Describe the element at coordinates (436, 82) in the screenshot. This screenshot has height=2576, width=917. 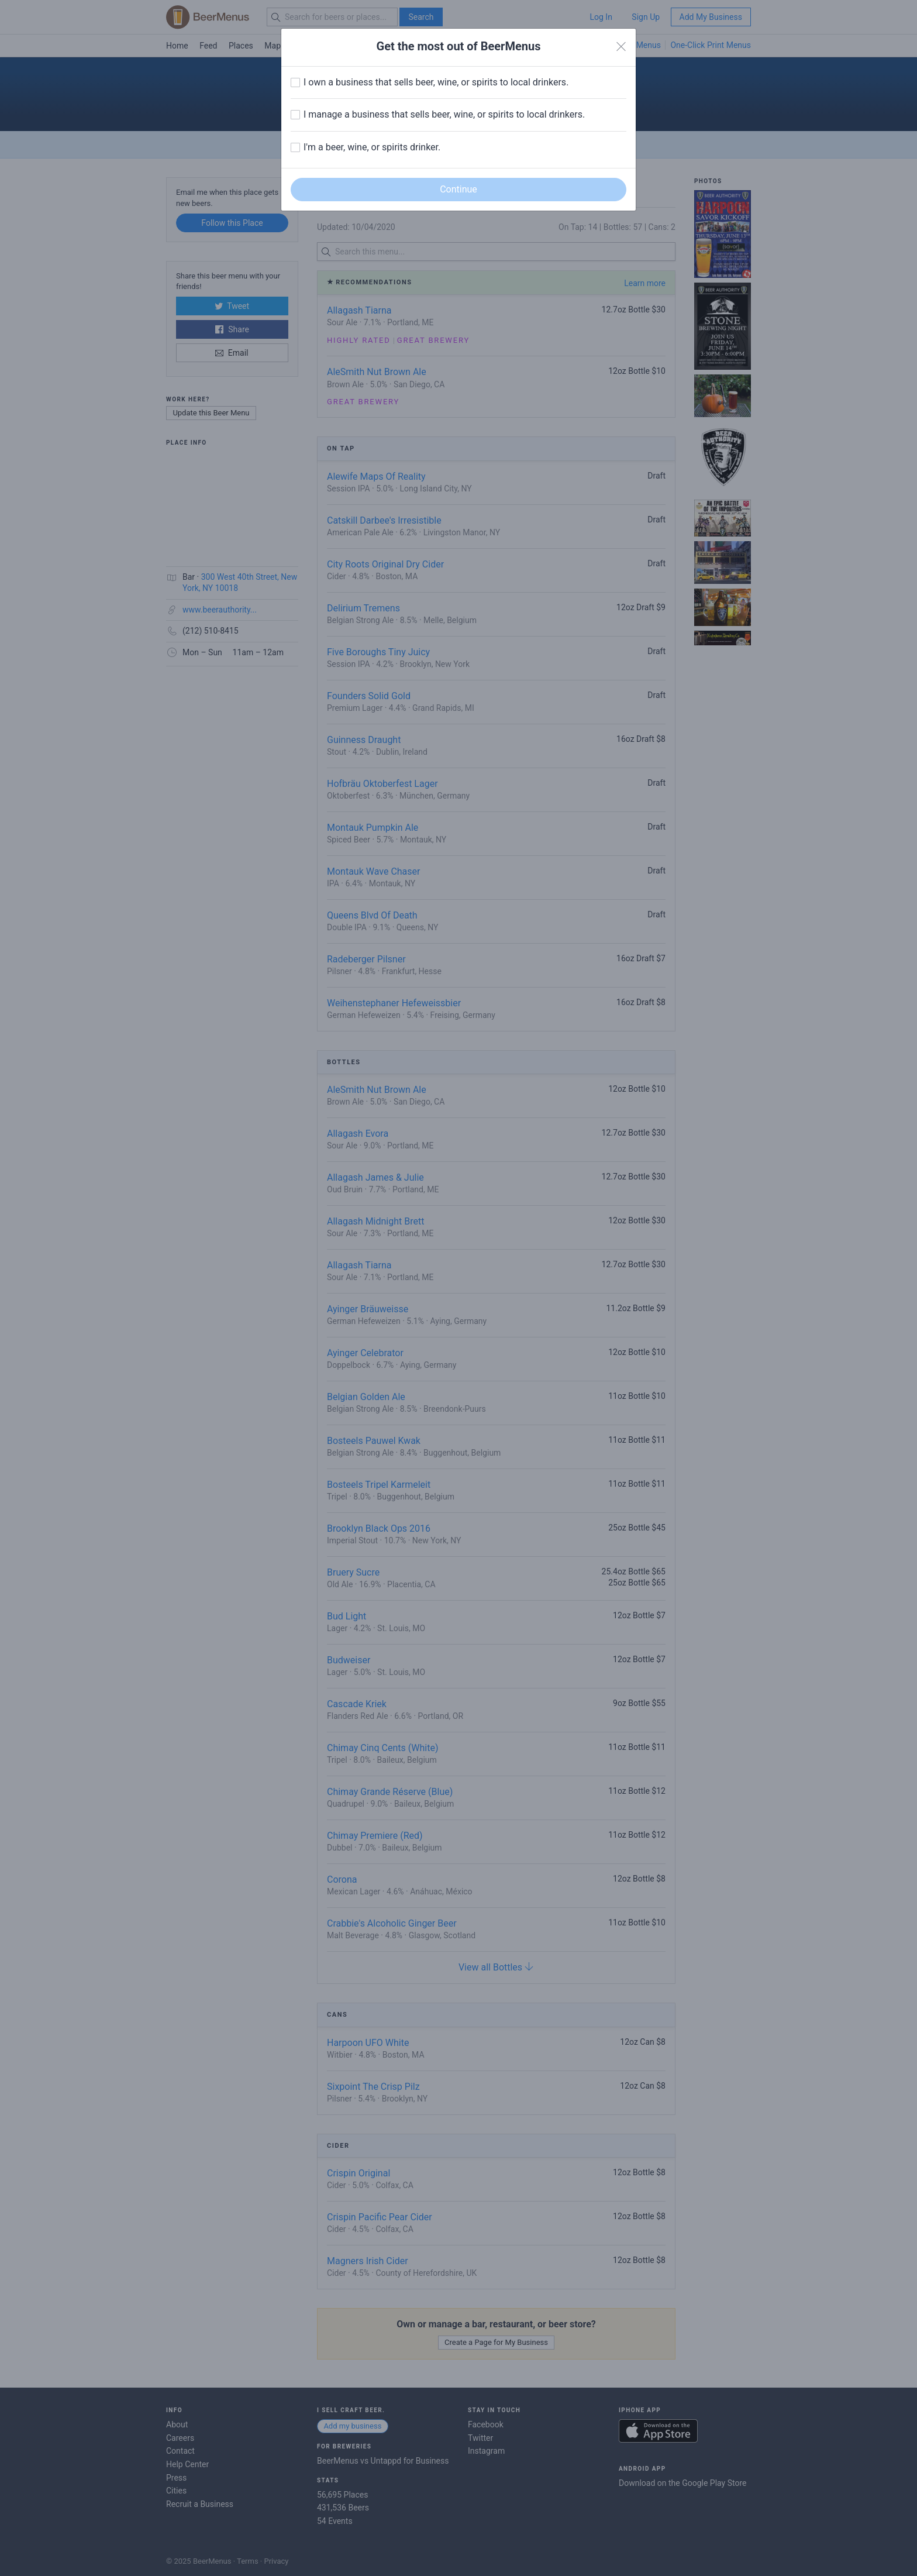
I see `I own a business that sells beer, wine, or spirits to local drinkers.` at that location.